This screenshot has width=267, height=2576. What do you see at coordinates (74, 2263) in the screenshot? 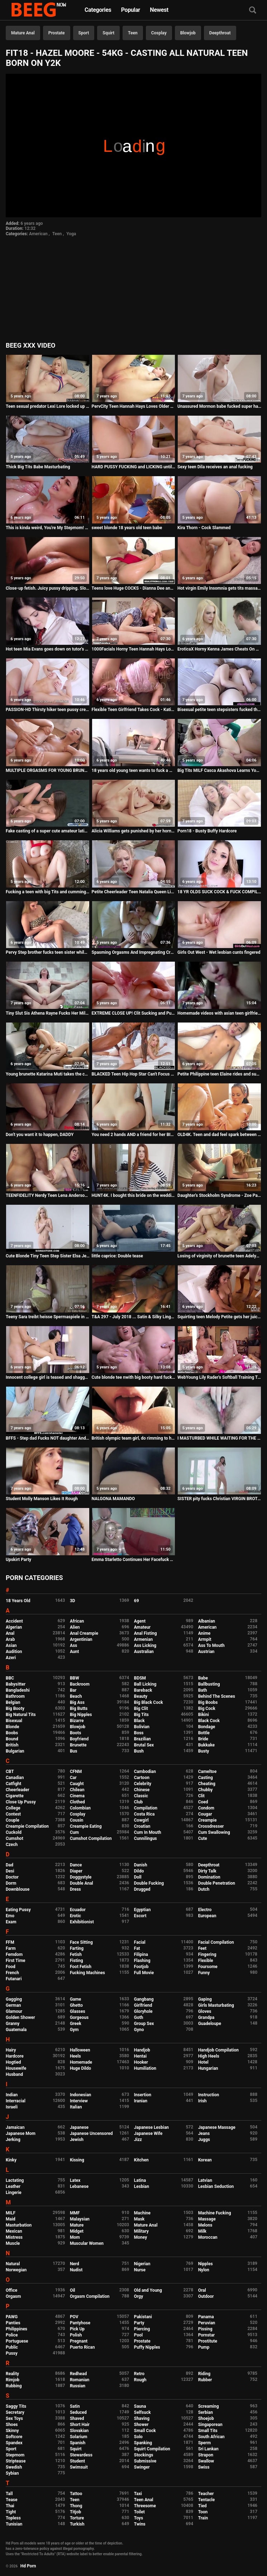
I see `Nerd` at bounding box center [74, 2263].